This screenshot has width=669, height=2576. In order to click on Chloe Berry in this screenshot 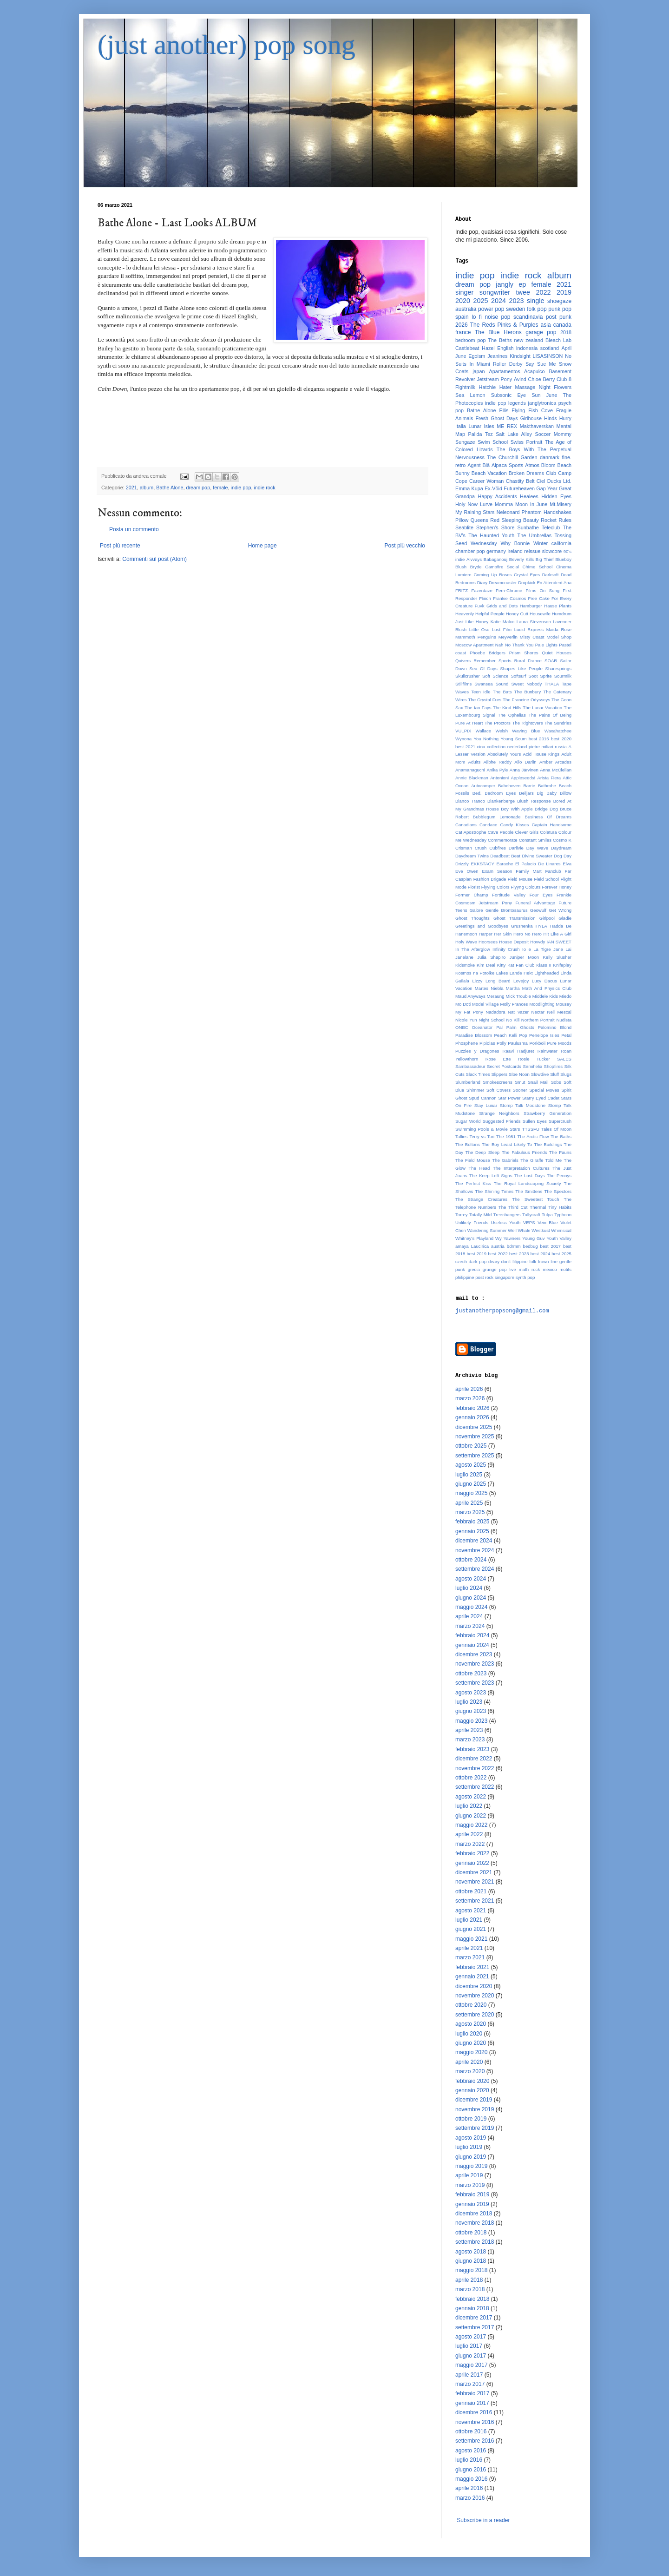, I will do `click(541, 379)`.